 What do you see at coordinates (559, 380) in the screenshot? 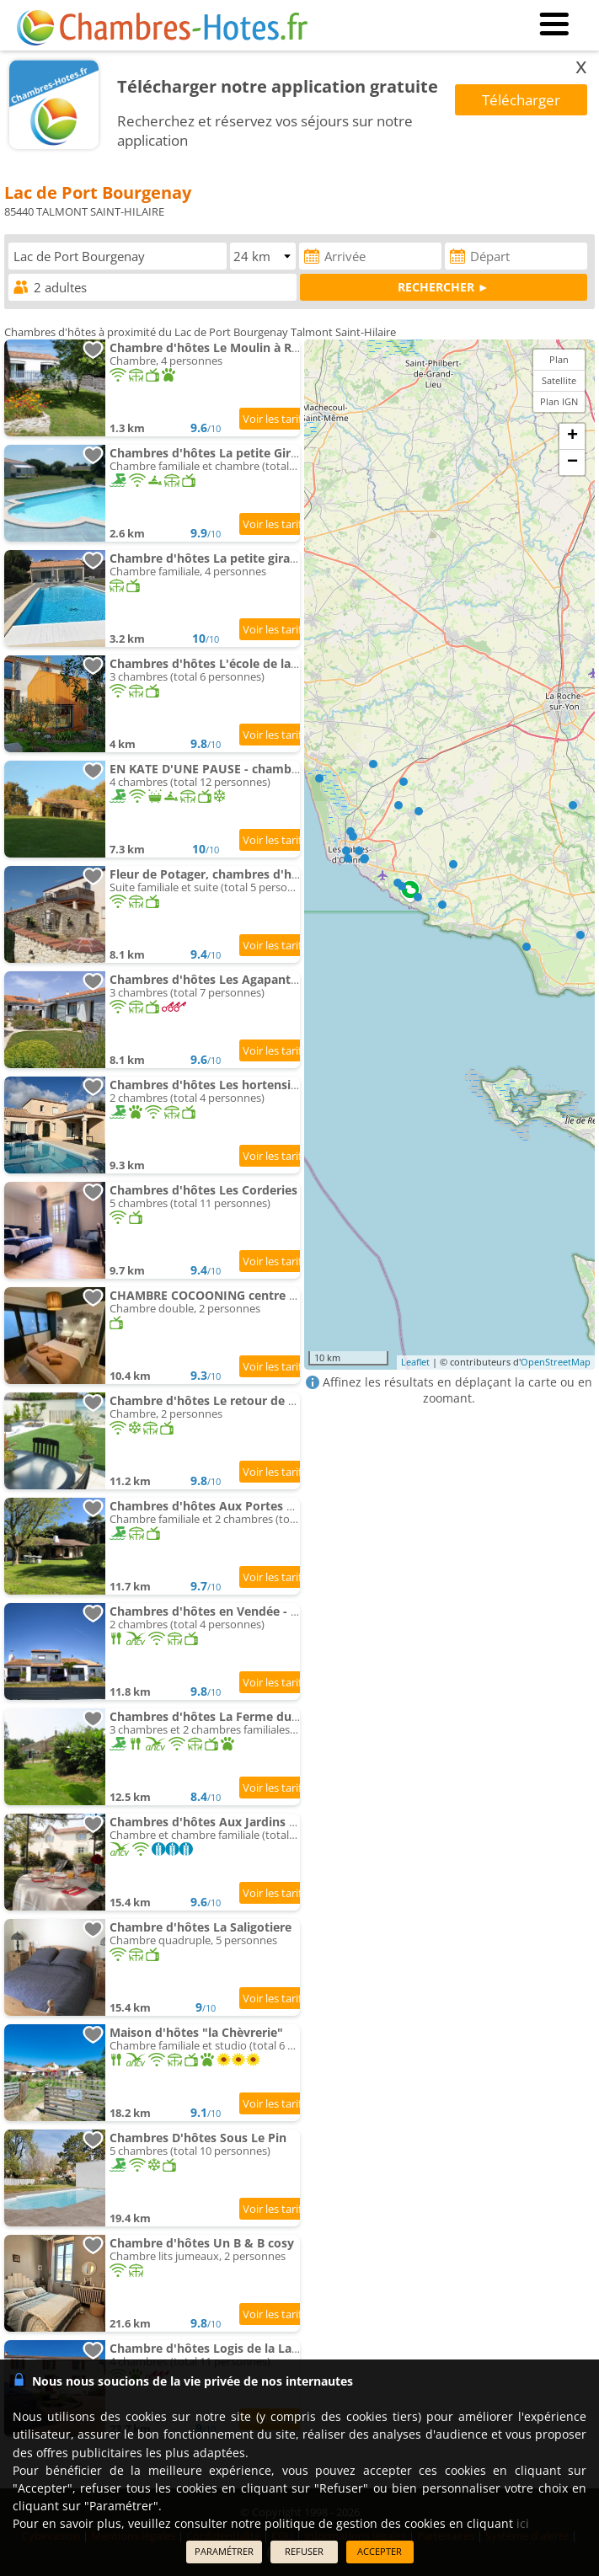
I see `Satellite` at bounding box center [559, 380].